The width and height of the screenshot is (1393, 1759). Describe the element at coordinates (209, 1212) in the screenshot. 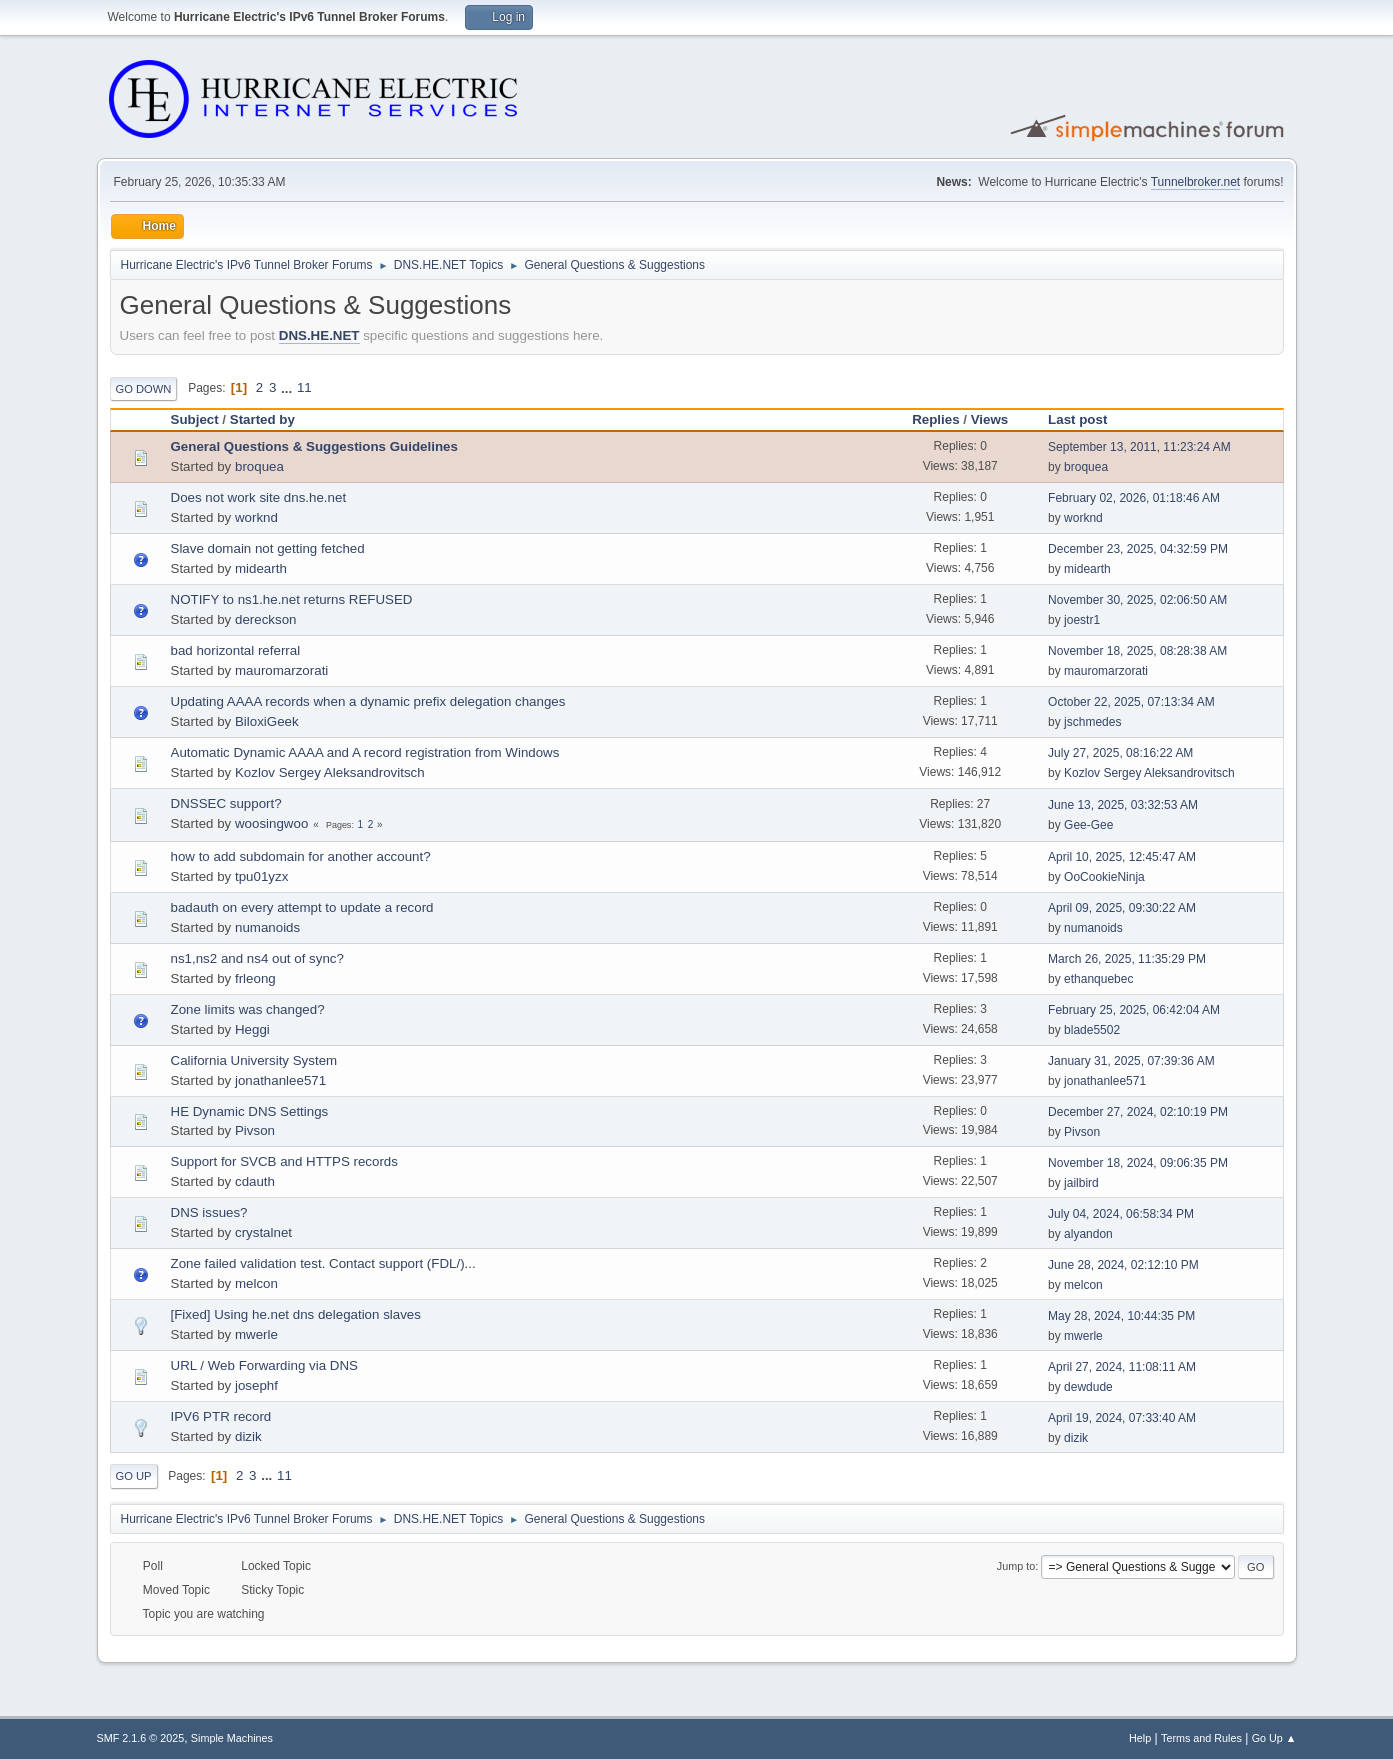

I see `DNS issues?` at that location.